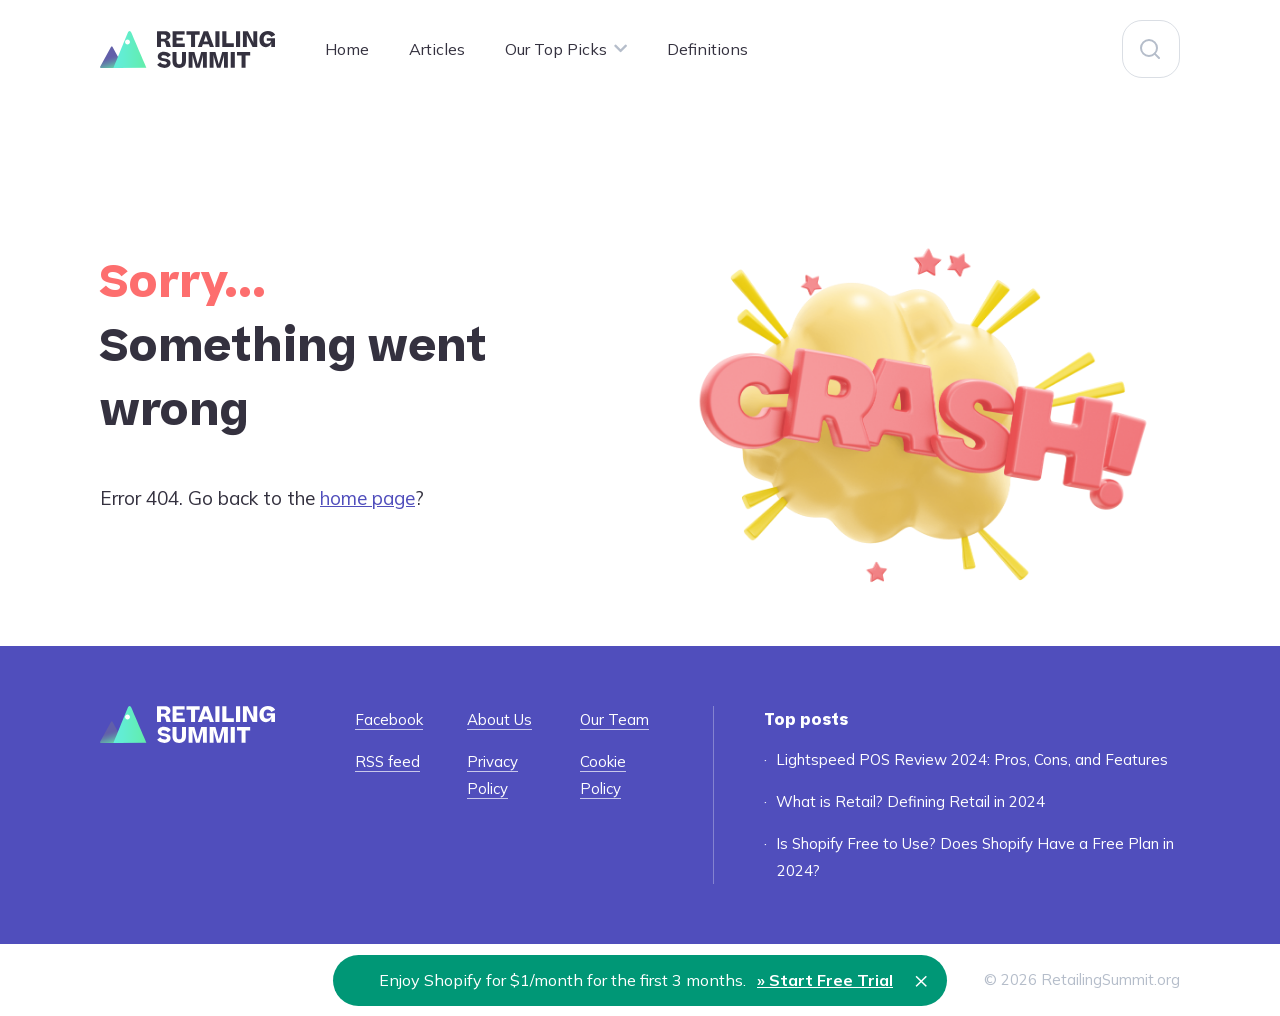  Describe the element at coordinates (556, 49) in the screenshot. I see `Our Top Picks` at that location.